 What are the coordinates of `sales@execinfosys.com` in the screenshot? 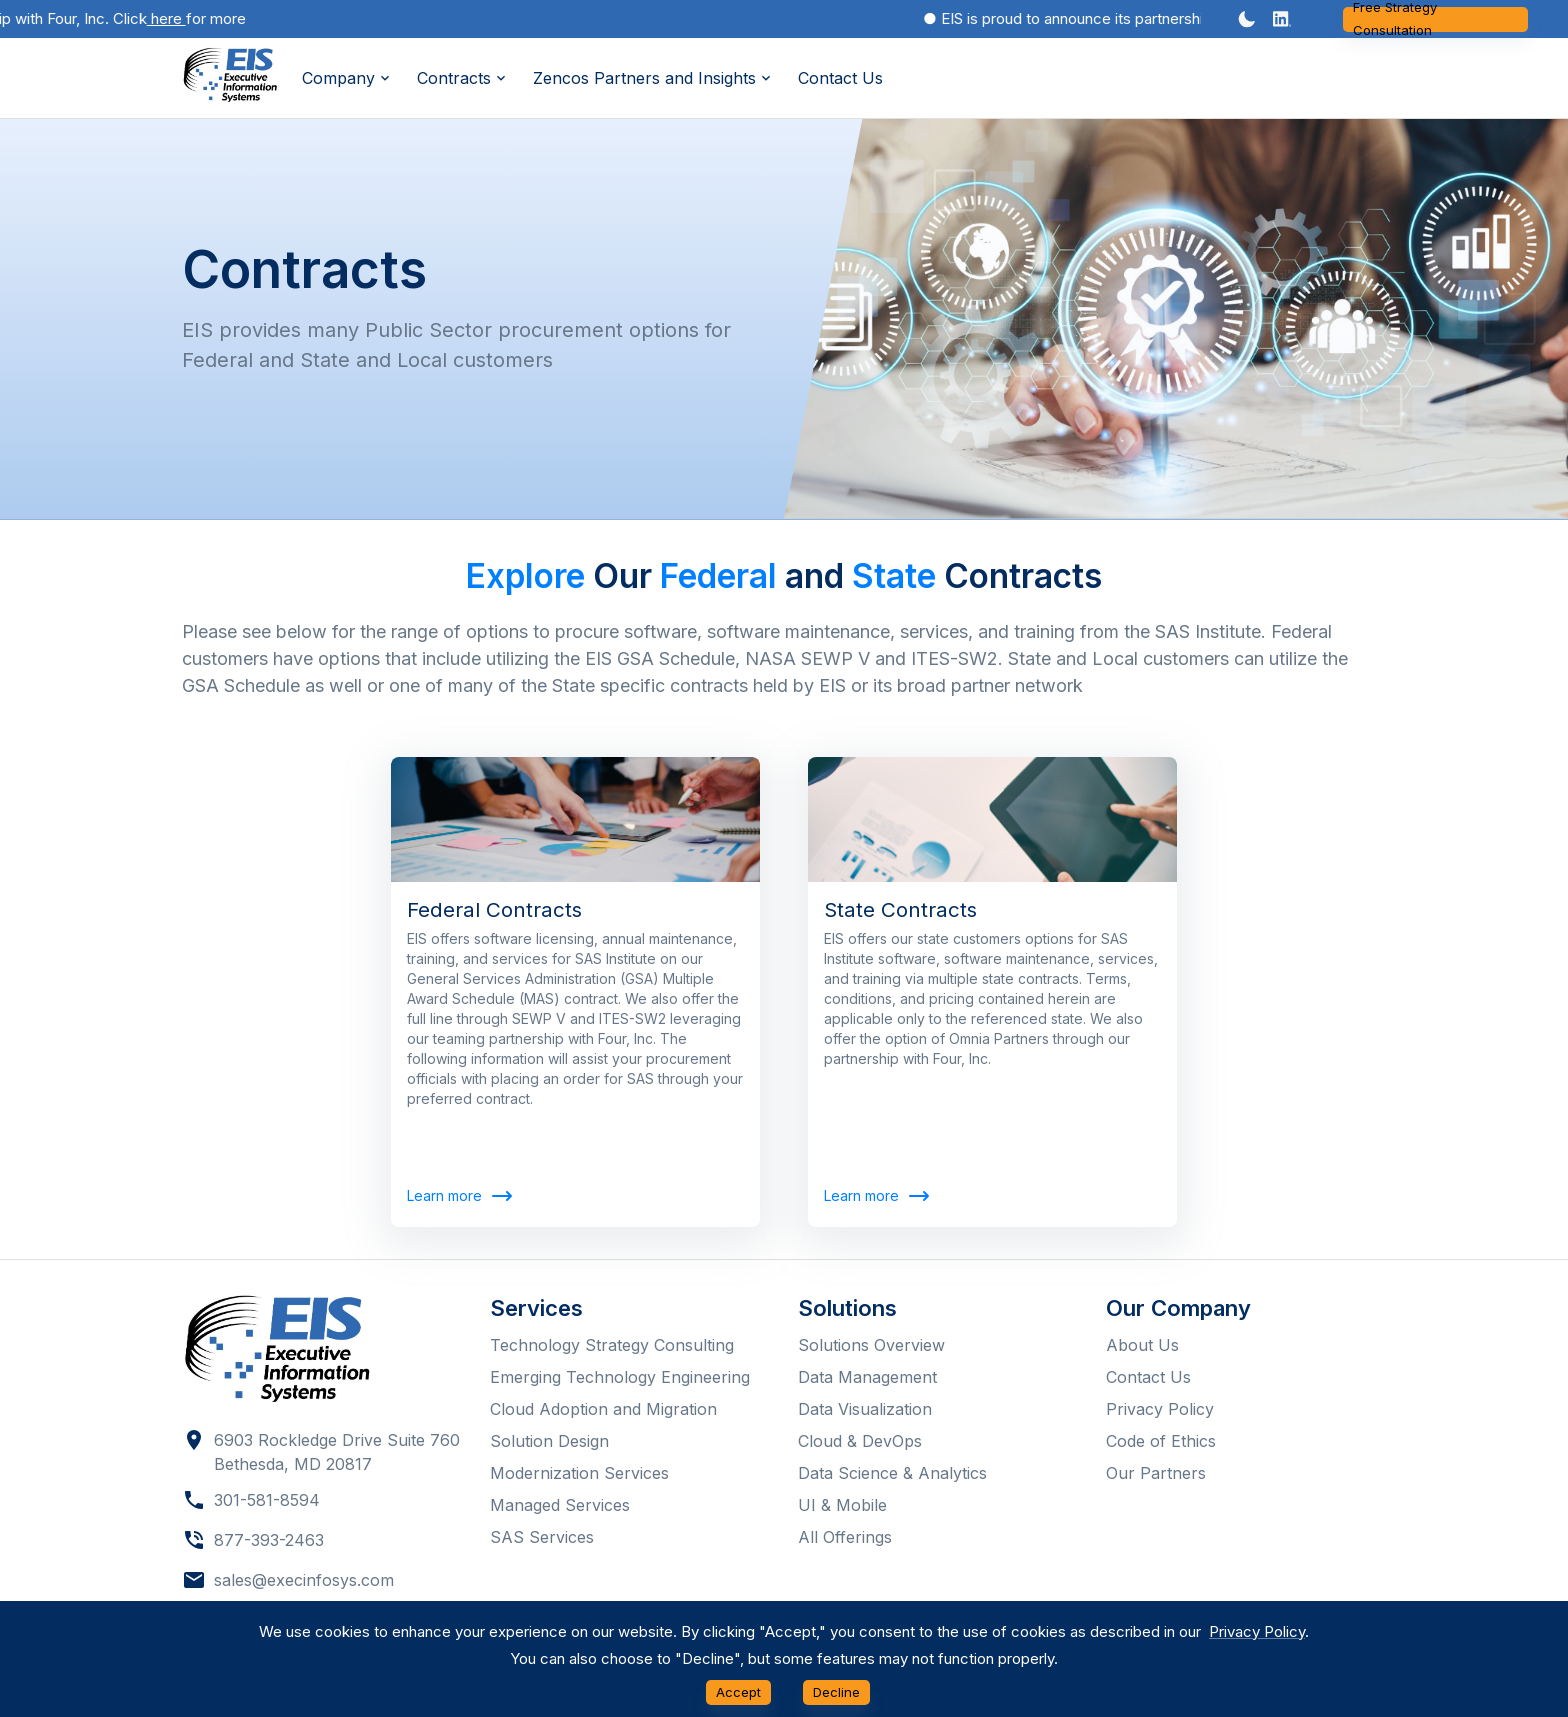 It's located at (304, 1580).